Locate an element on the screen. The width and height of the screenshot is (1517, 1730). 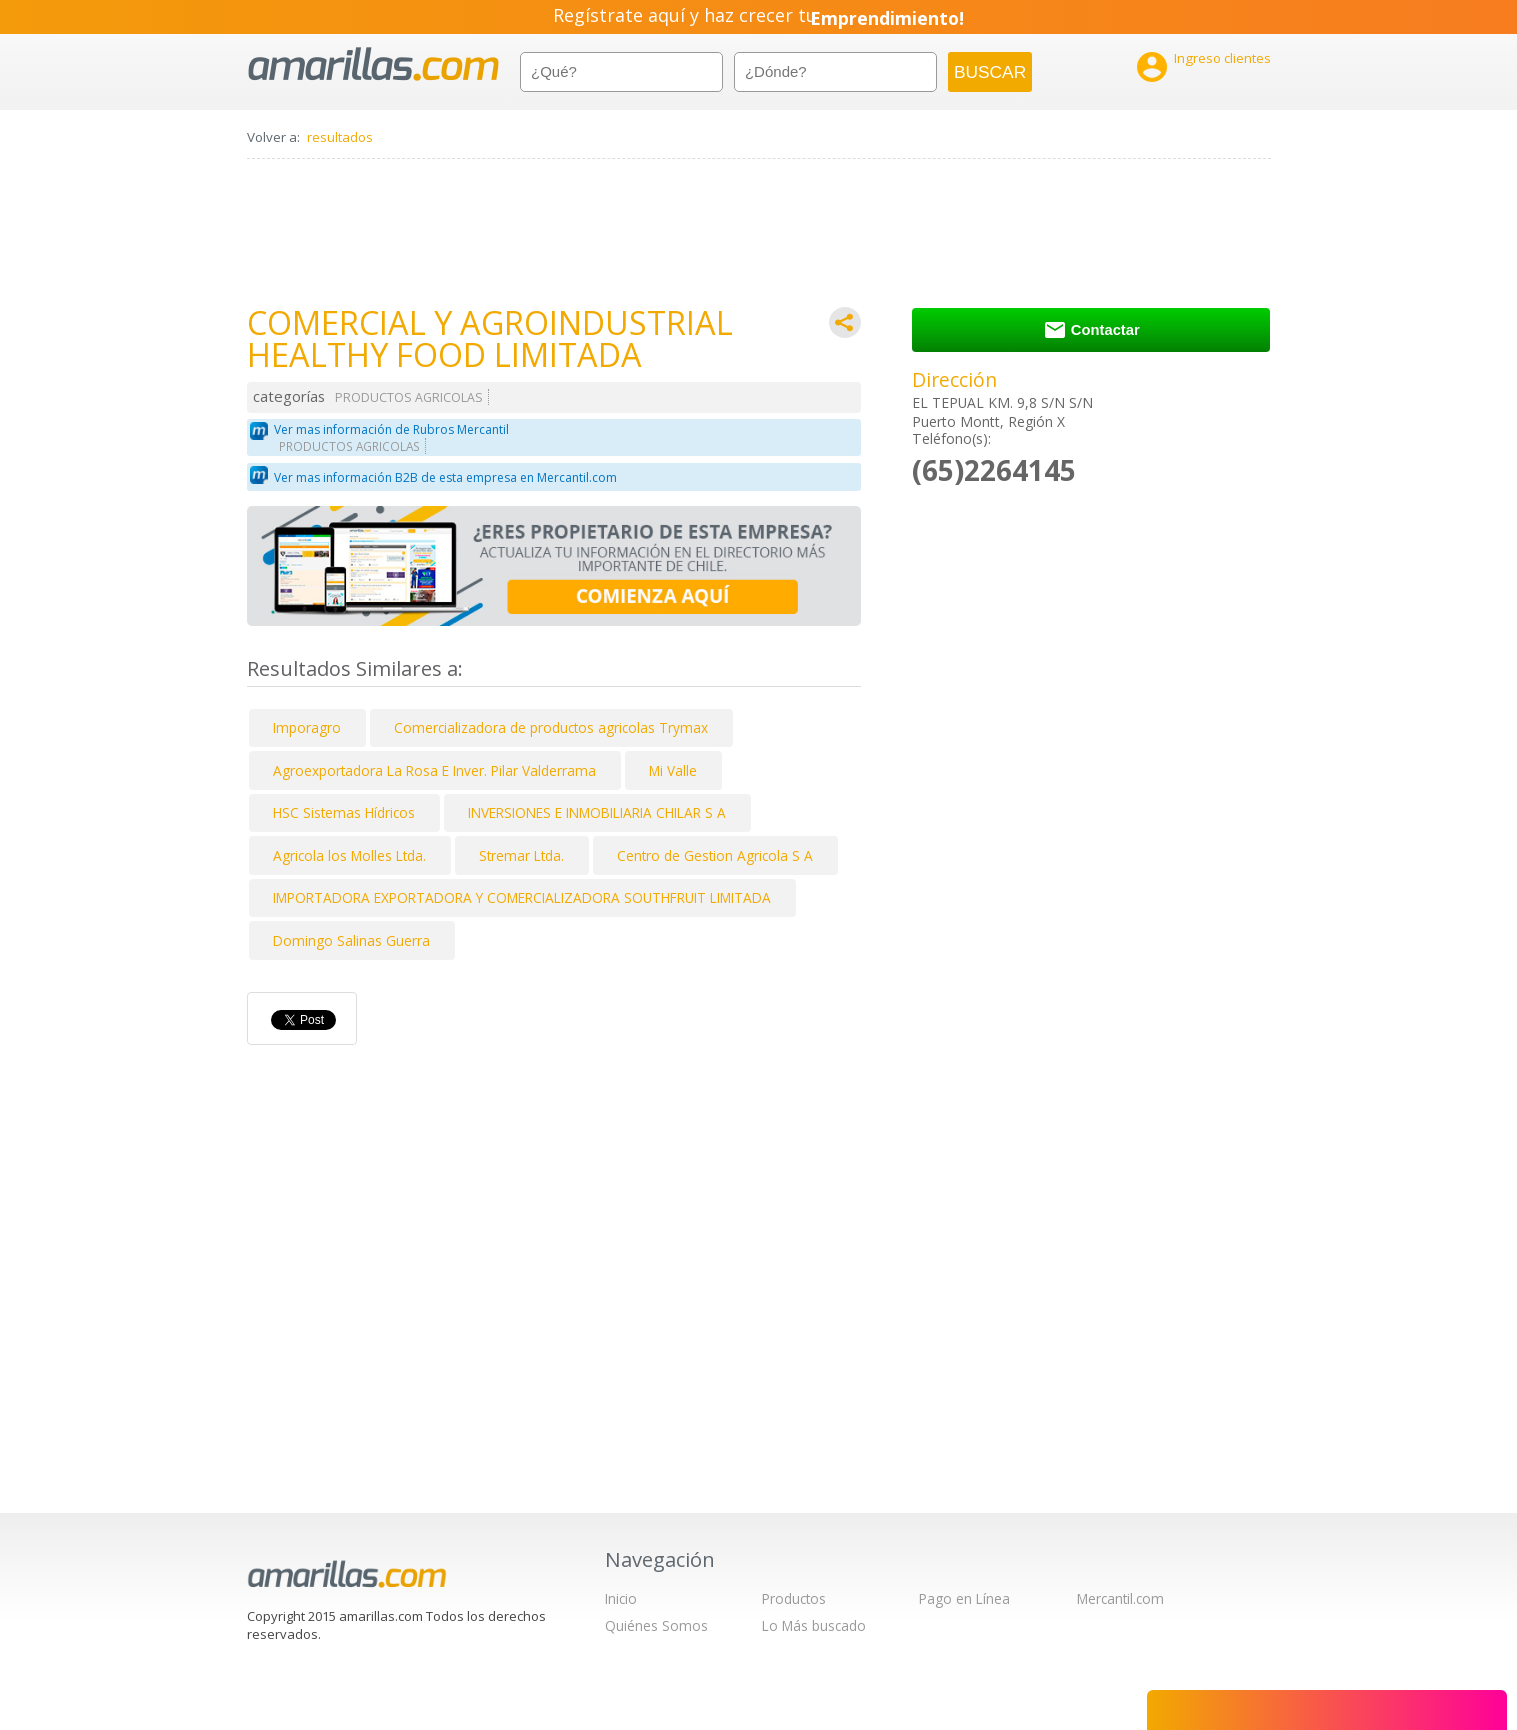
amarillas.com is located at coordinates (373, 64).